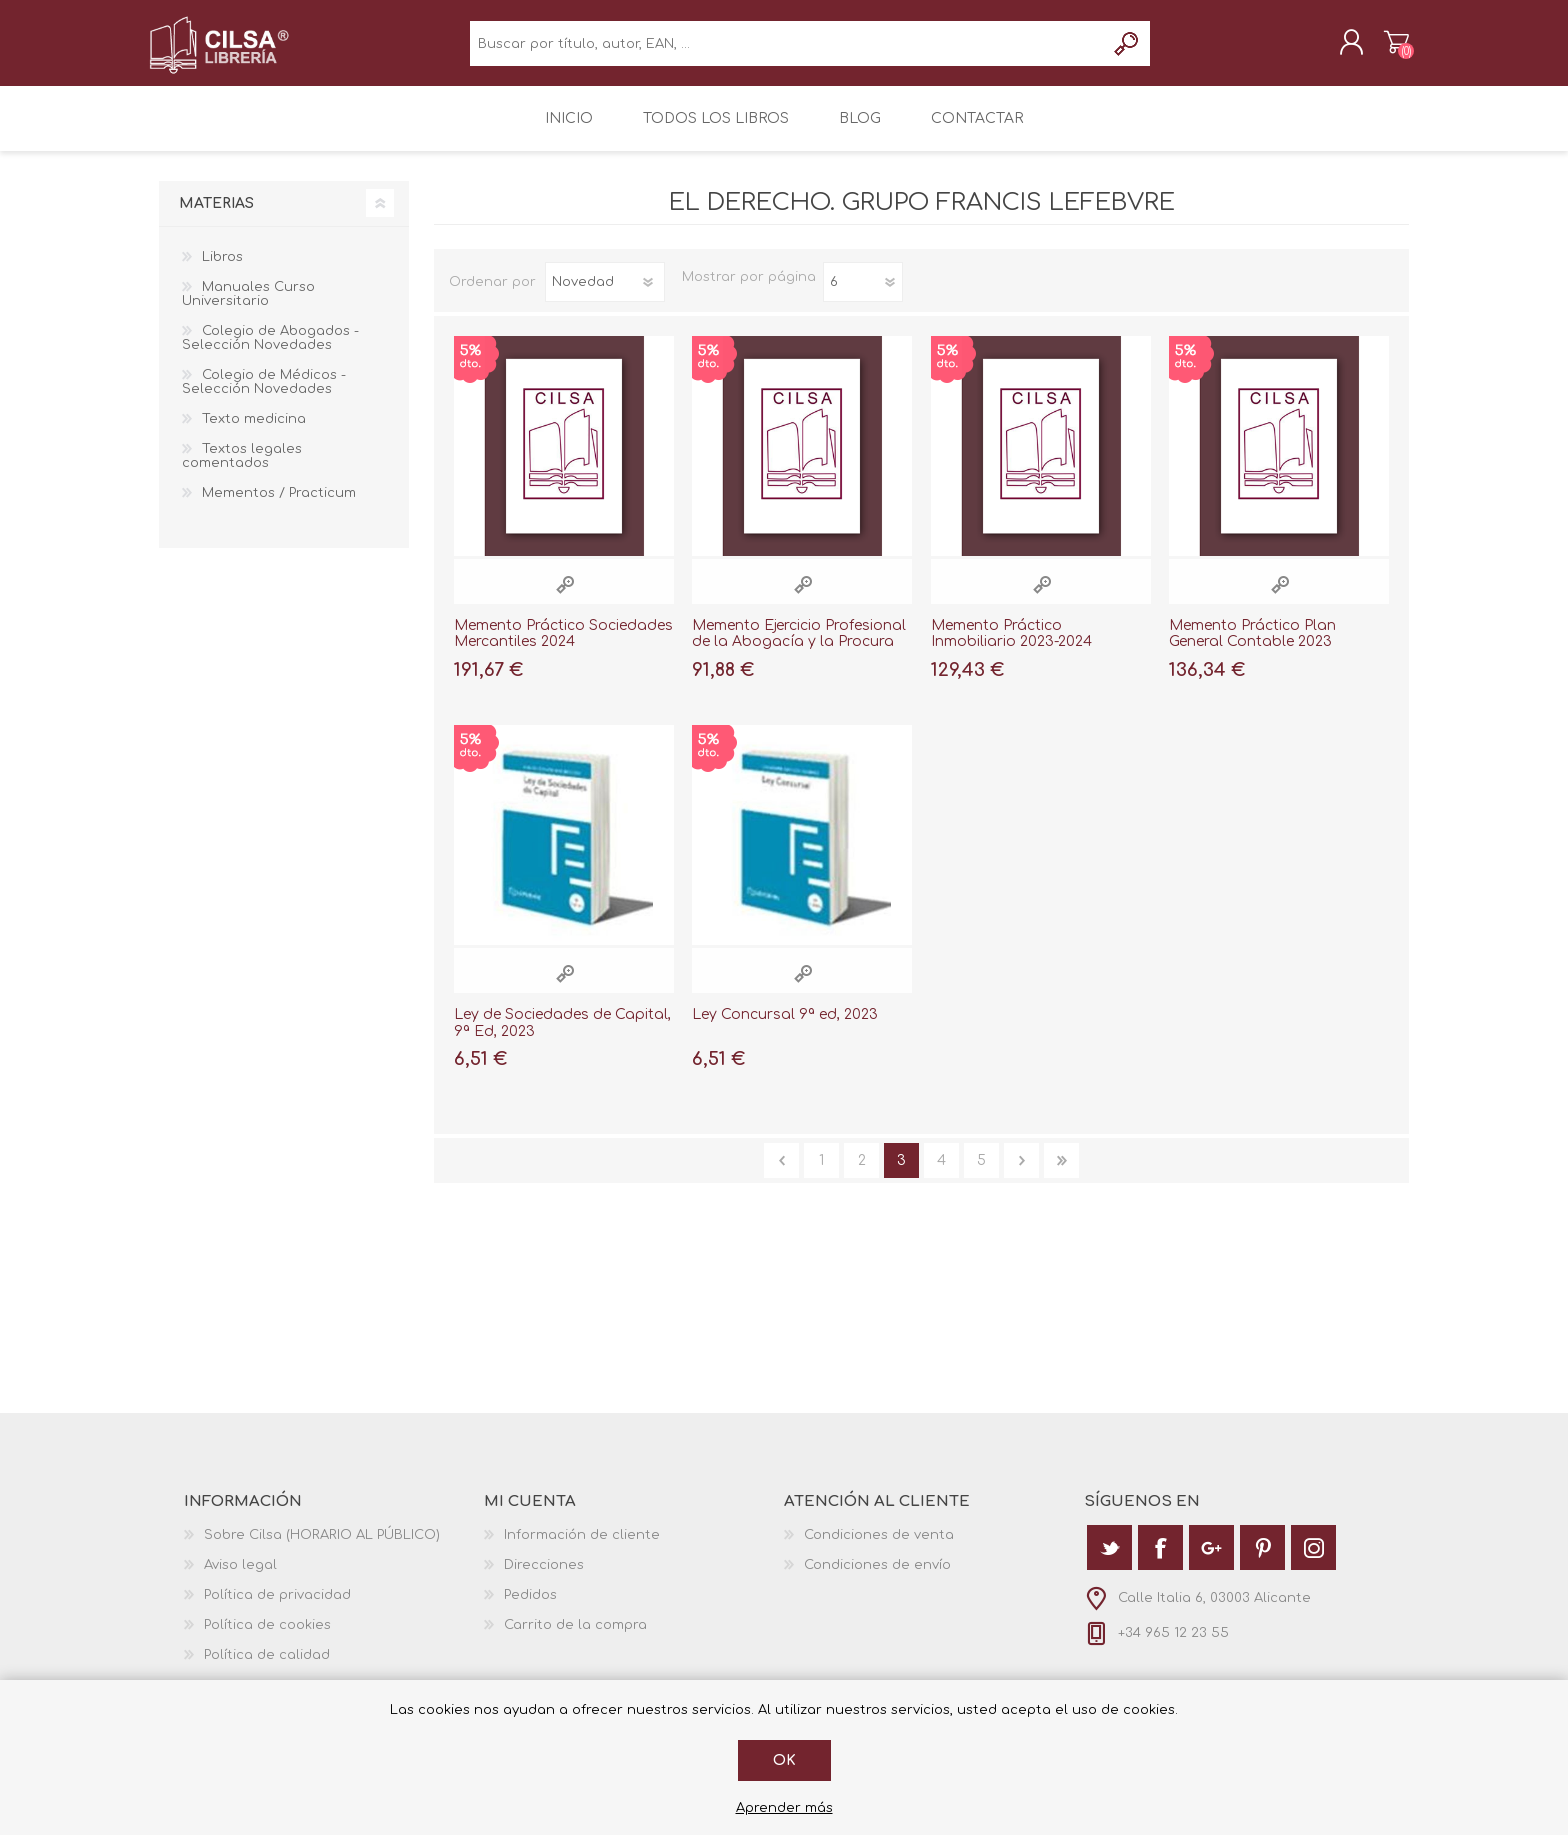 Image resolution: width=1568 pixels, height=1835 pixels. Describe the element at coordinates (1386, 49) in the screenshot. I see `Carrito de la compra` at that location.